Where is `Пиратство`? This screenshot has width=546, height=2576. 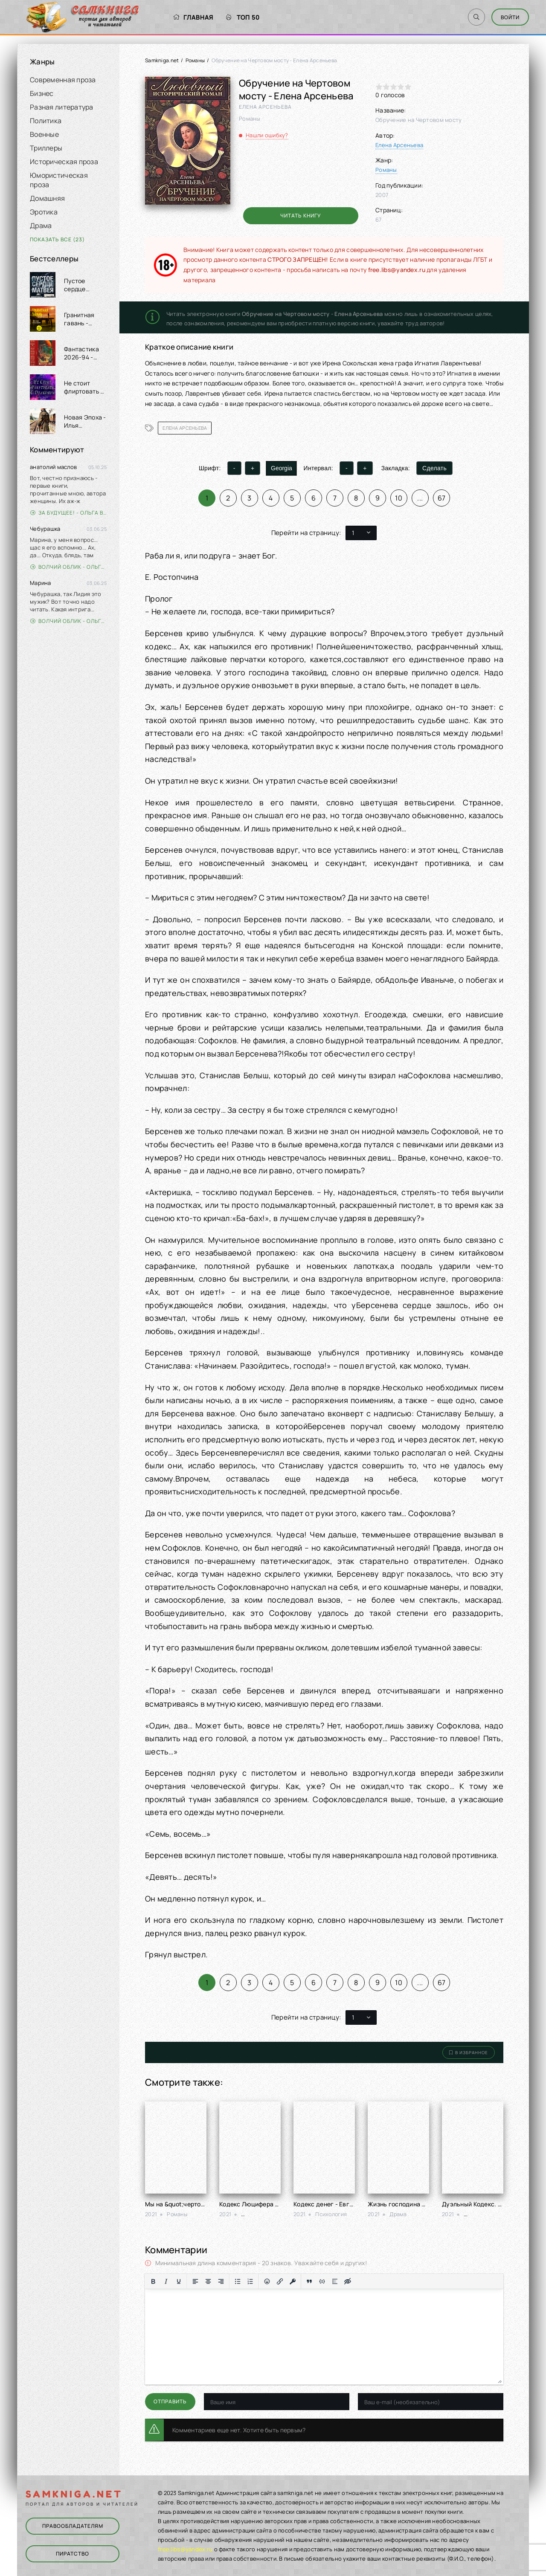
Пиратство is located at coordinates (72, 2553).